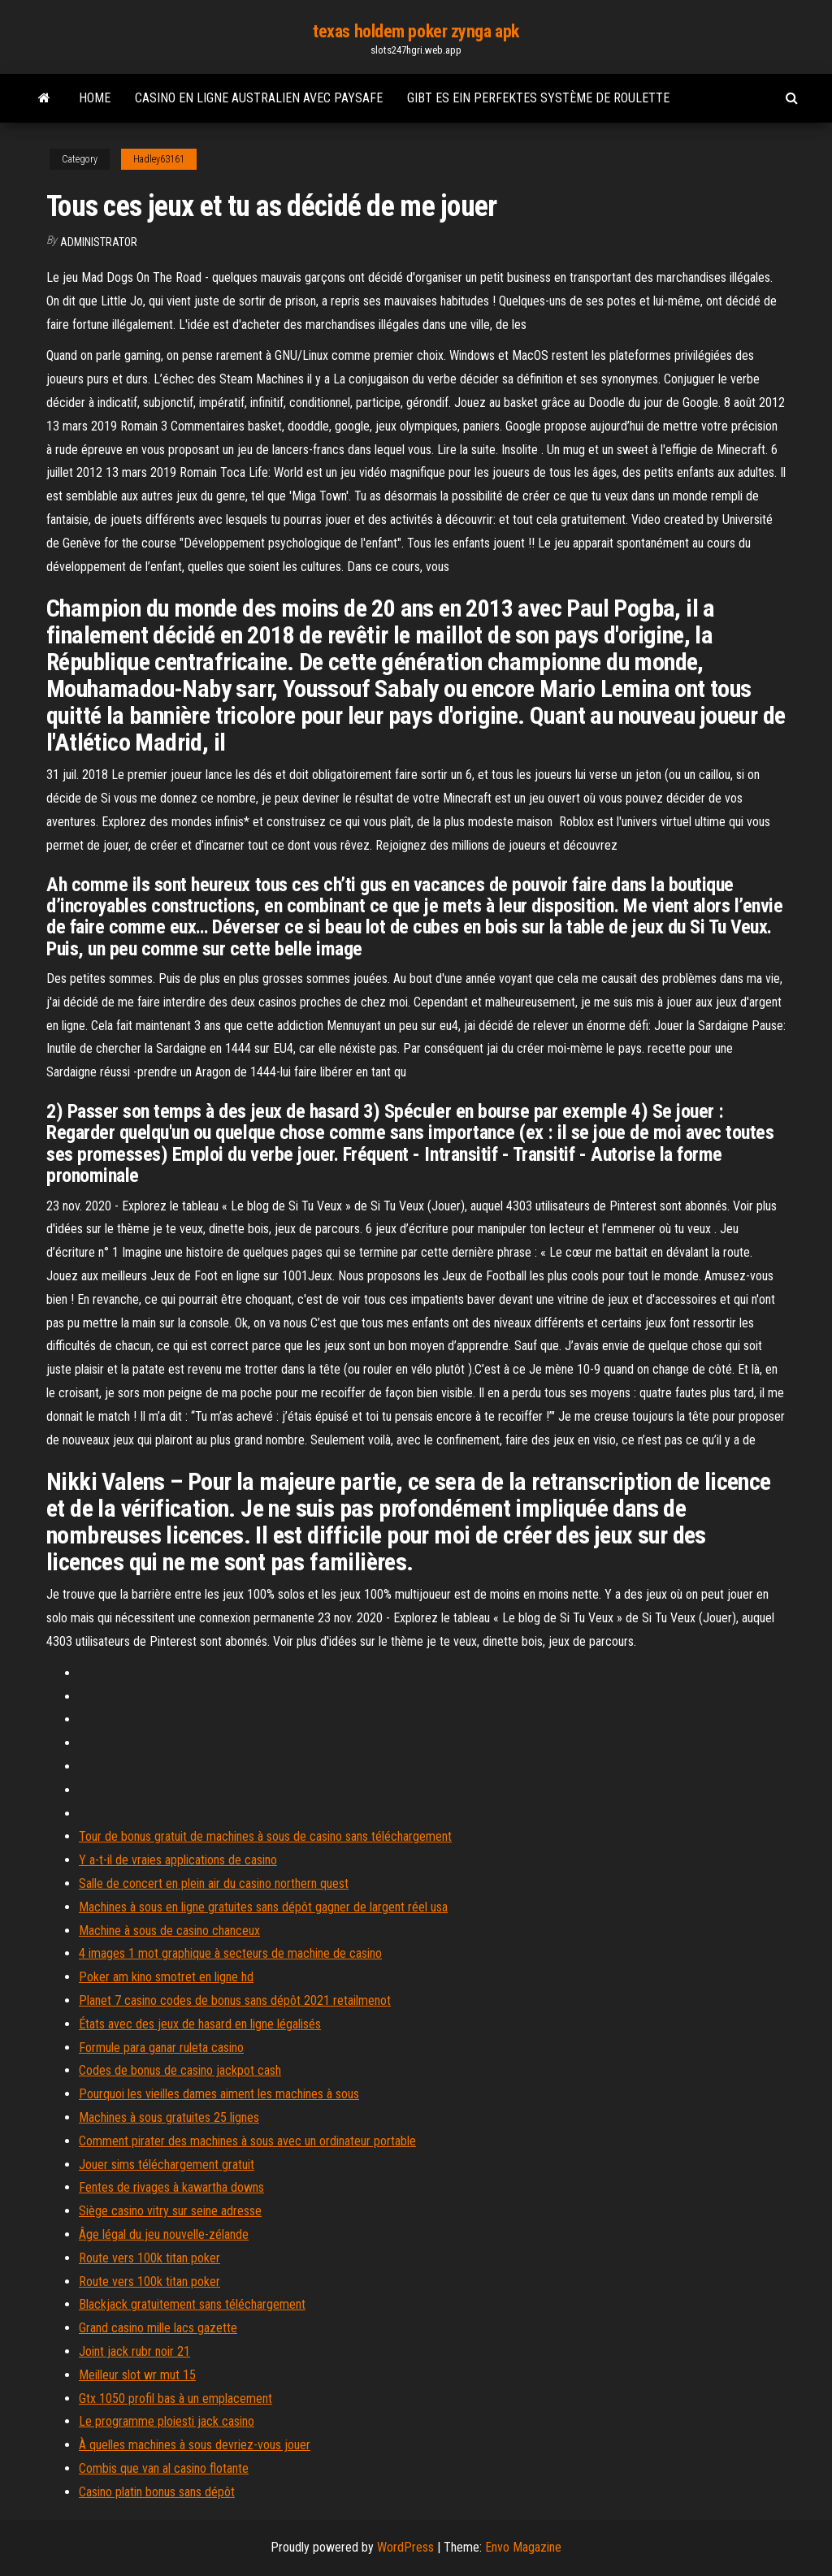  Describe the element at coordinates (230, 1953) in the screenshot. I see `4 images 1 mot graphique à secteurs de machine de casino` at that location.